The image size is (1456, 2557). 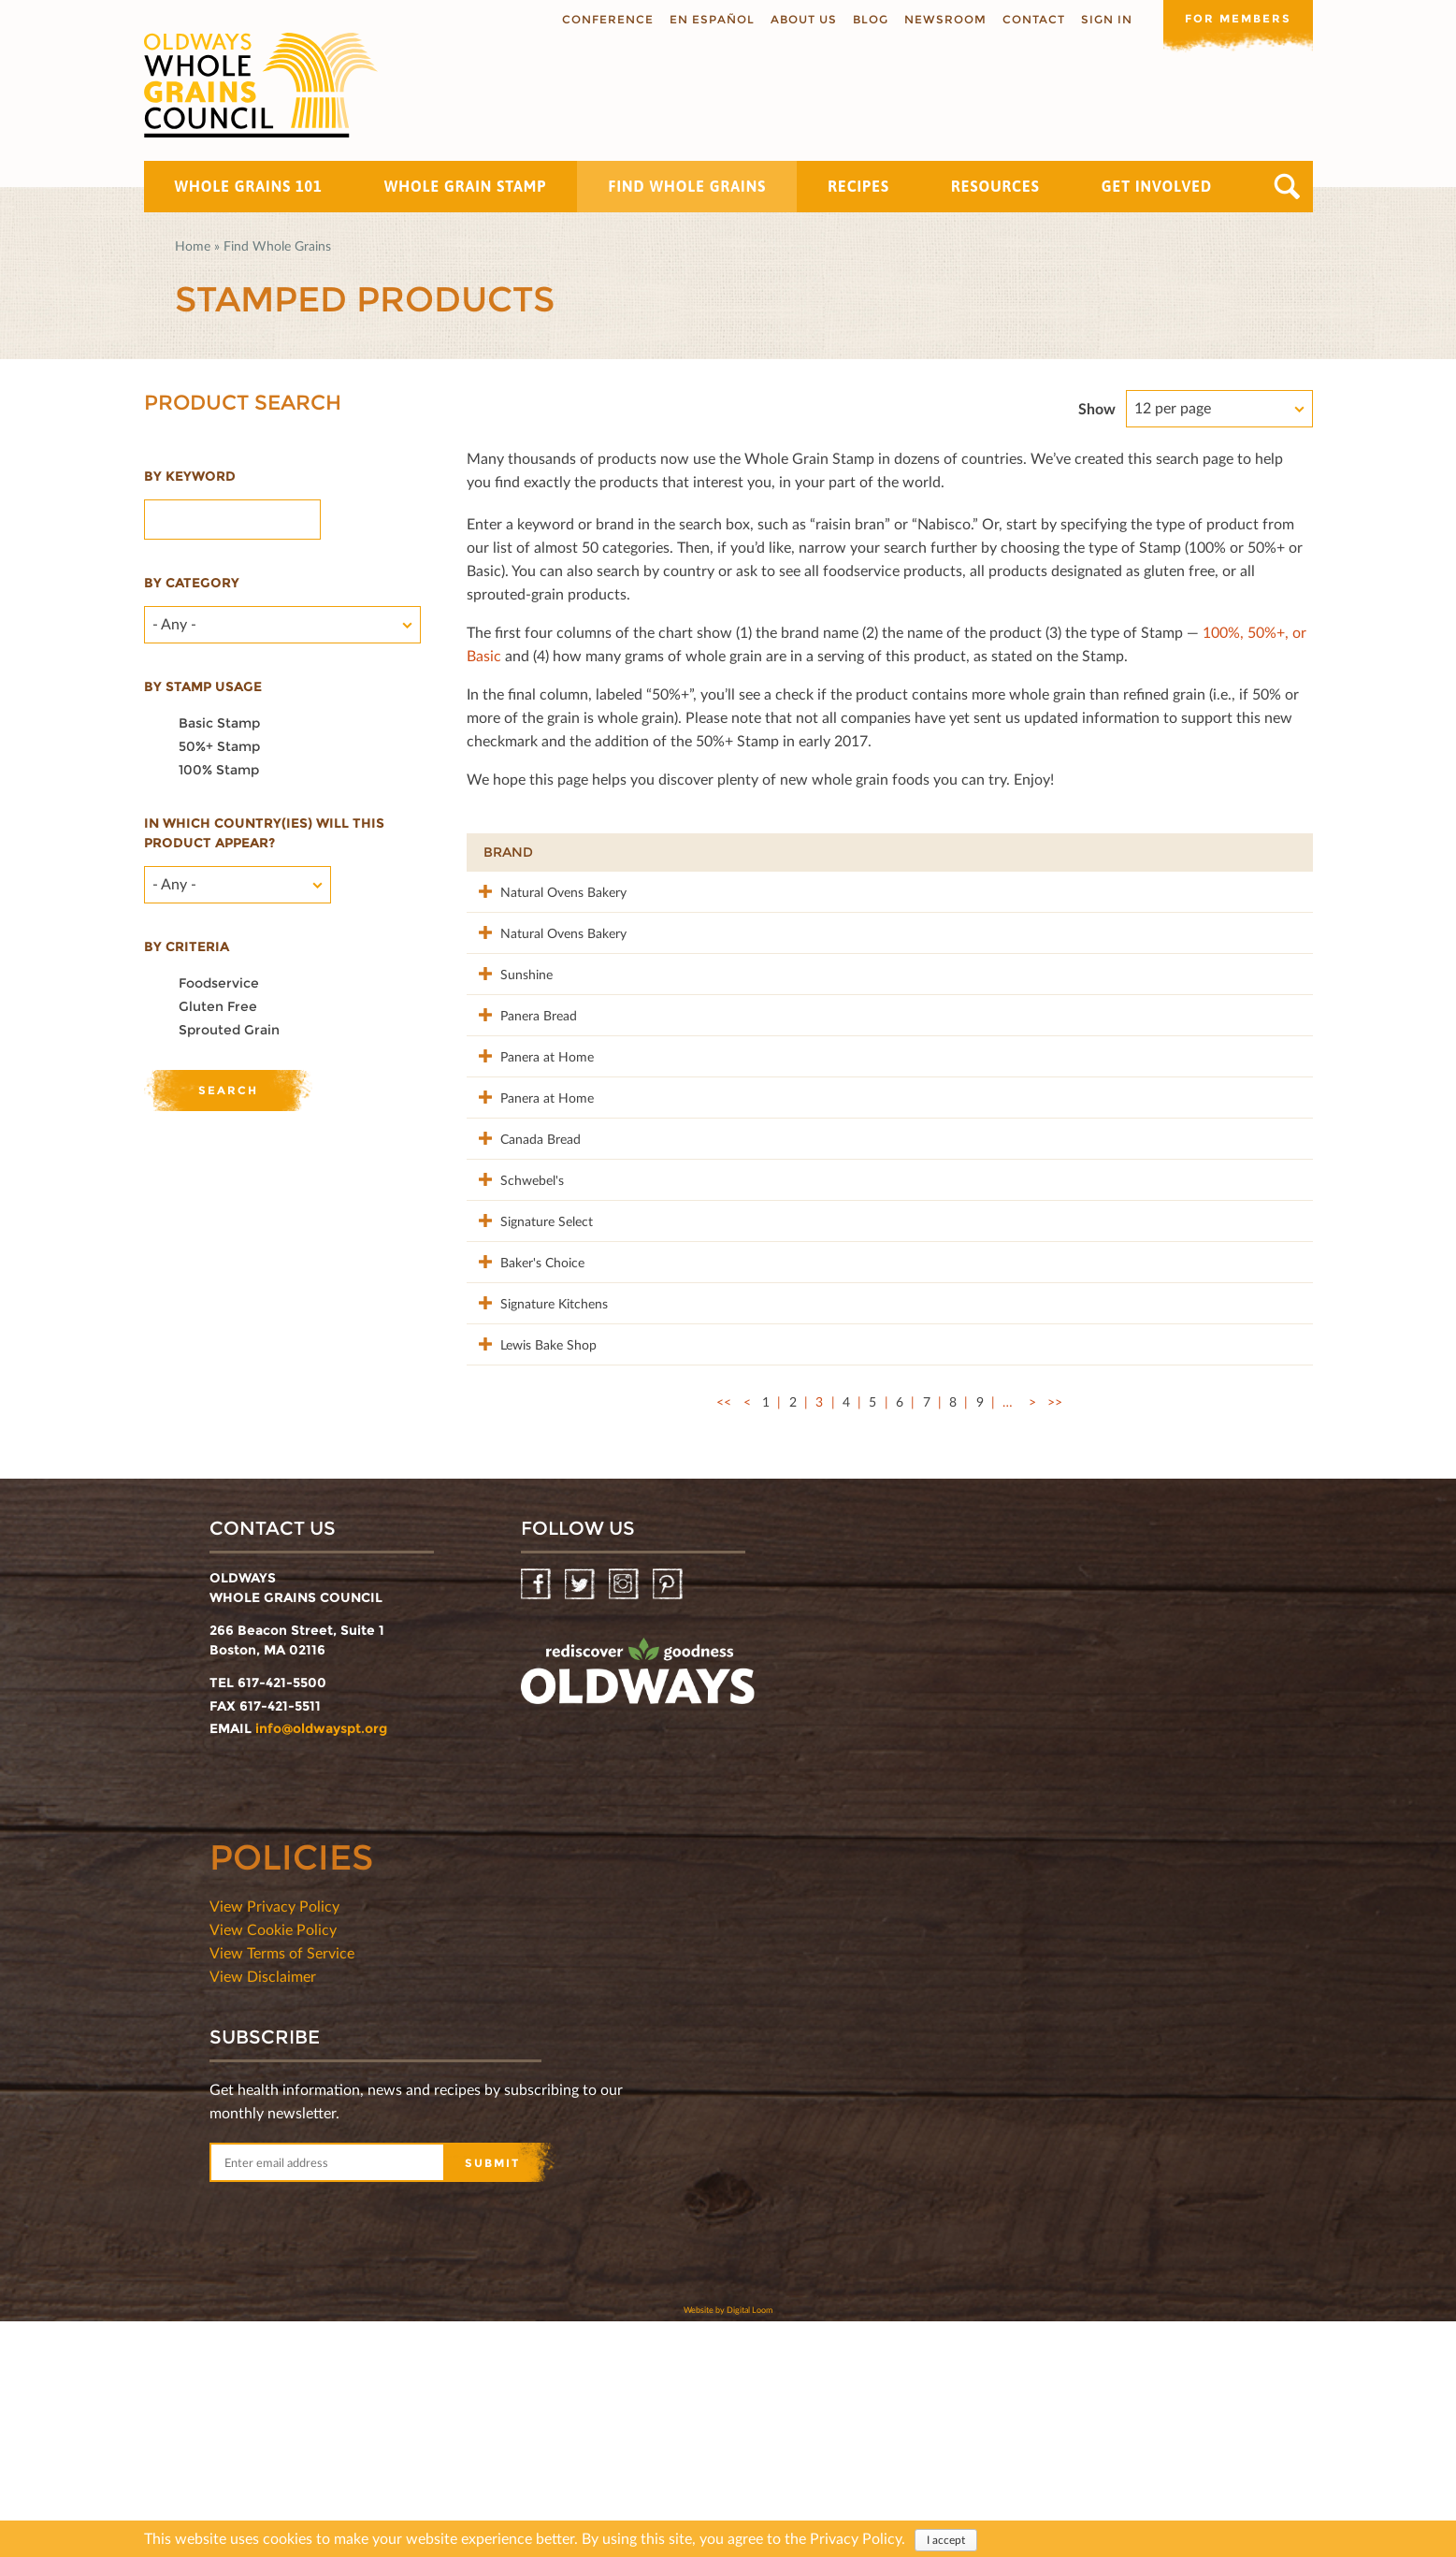 What do you see at coordinates (465, 186) in the screenshot?
I see `Whole Grain Stamp` at bounding box center [465, 186].